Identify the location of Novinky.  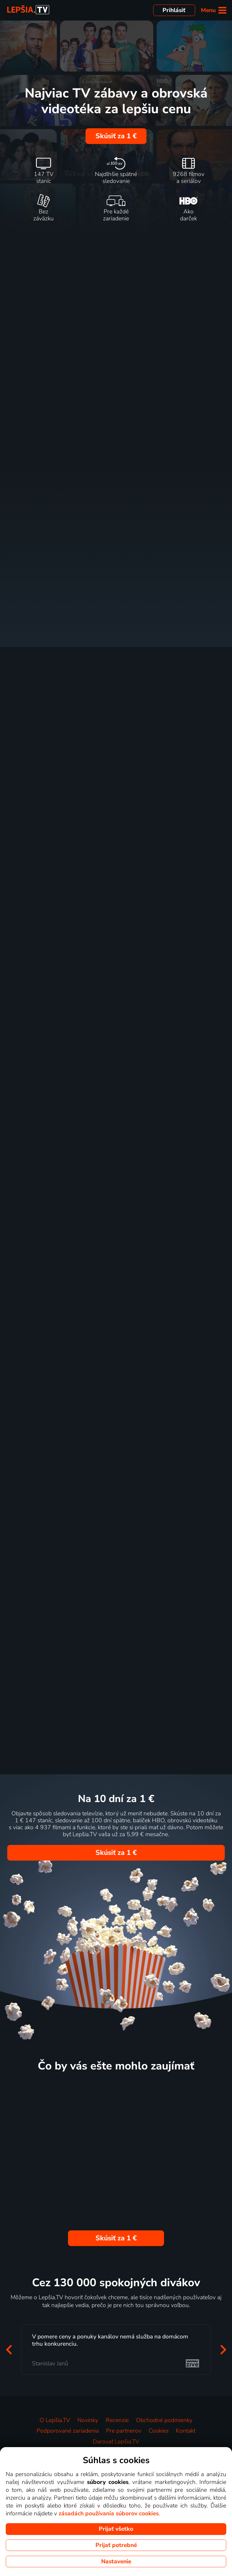
(87, 2420).